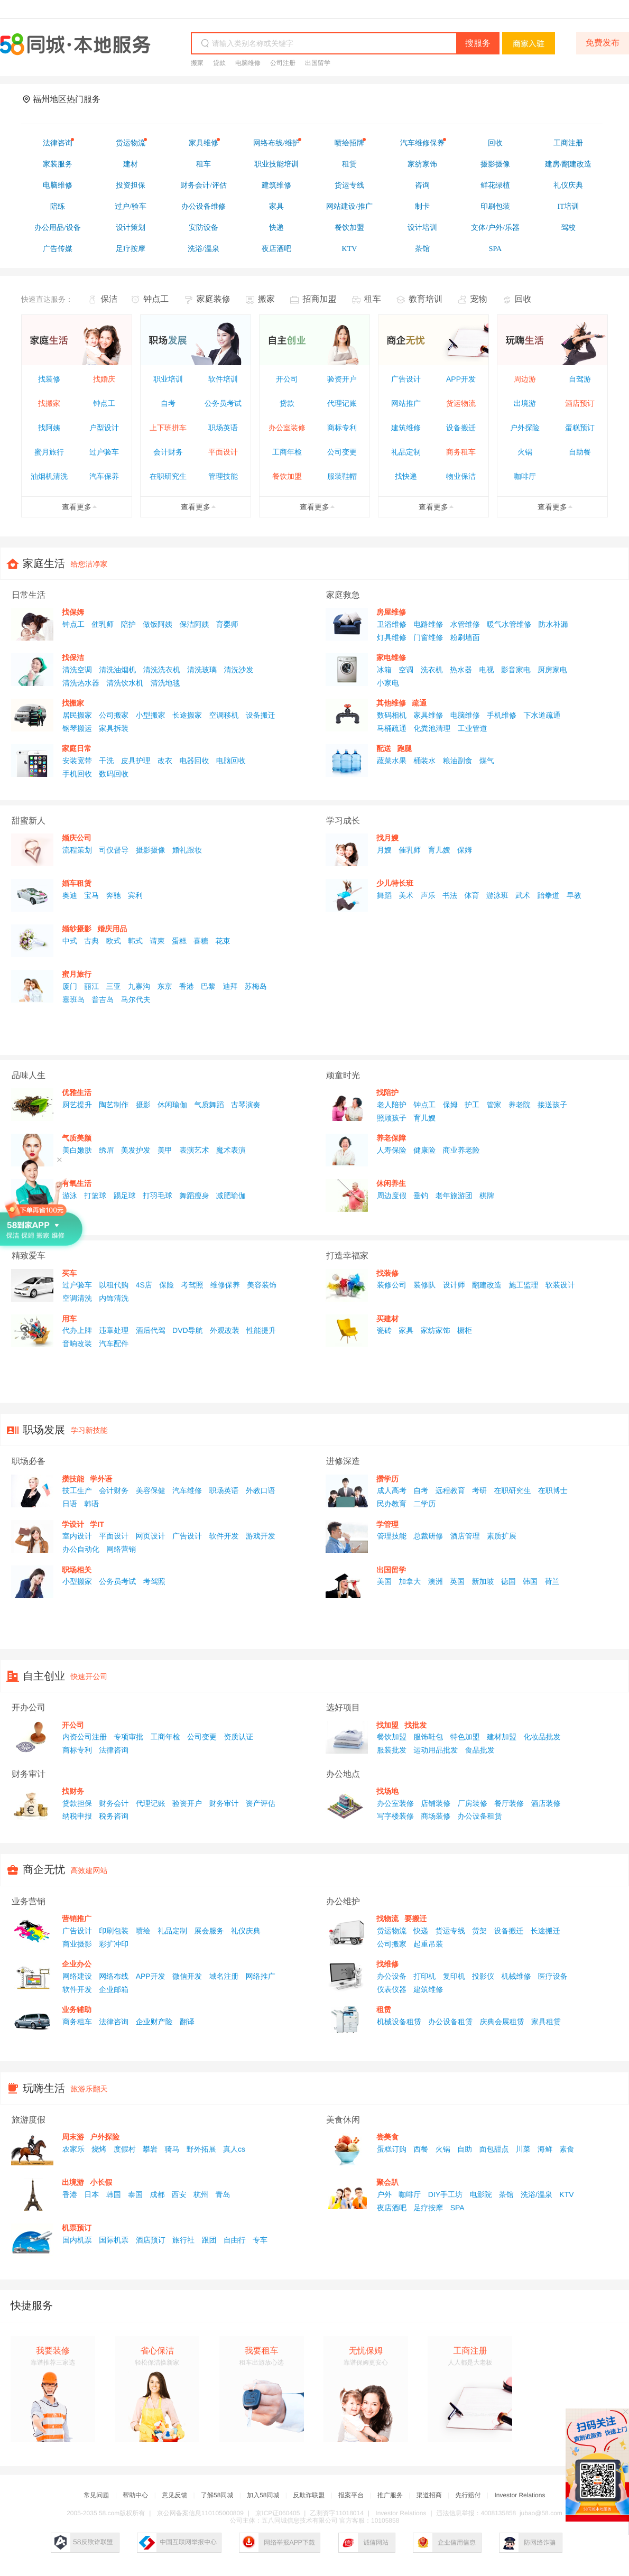 Image resolution: width=629 pixels, height=2576 pixels. What do you see at coordinates (187, 1976) in the screenshot?
I see `微信开发` at bounding box center [187, 1976].